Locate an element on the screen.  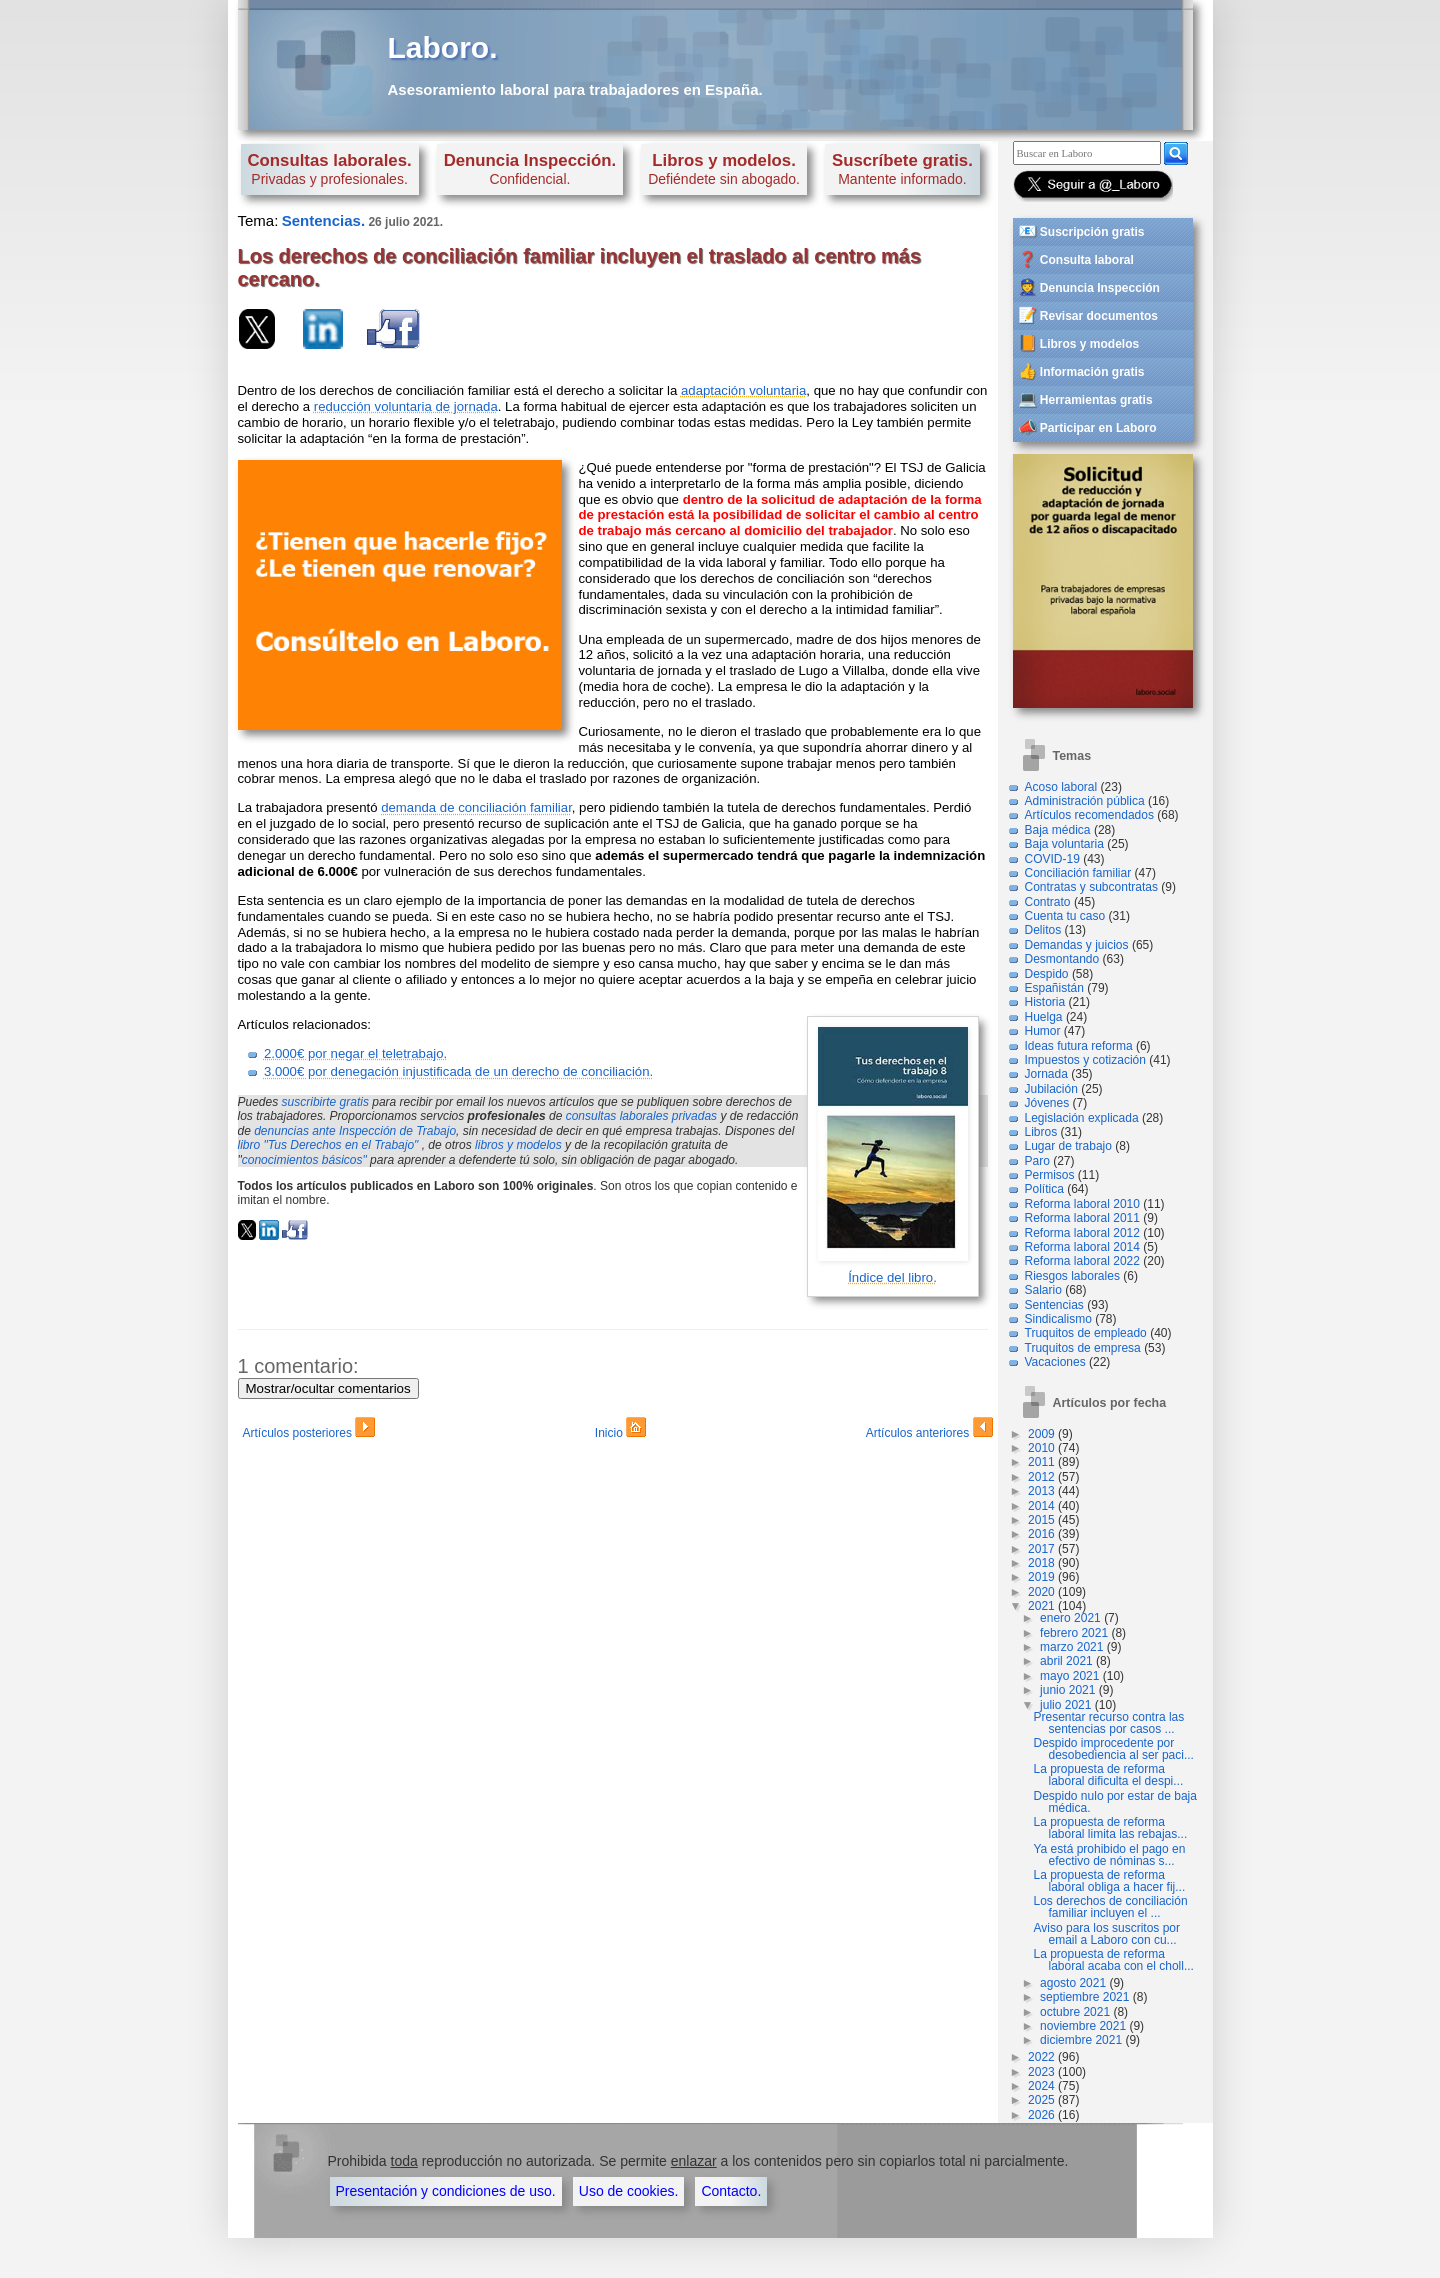
Presentar recurso contra las sentencias por casos ... is located at coordinates (1109, 1723).